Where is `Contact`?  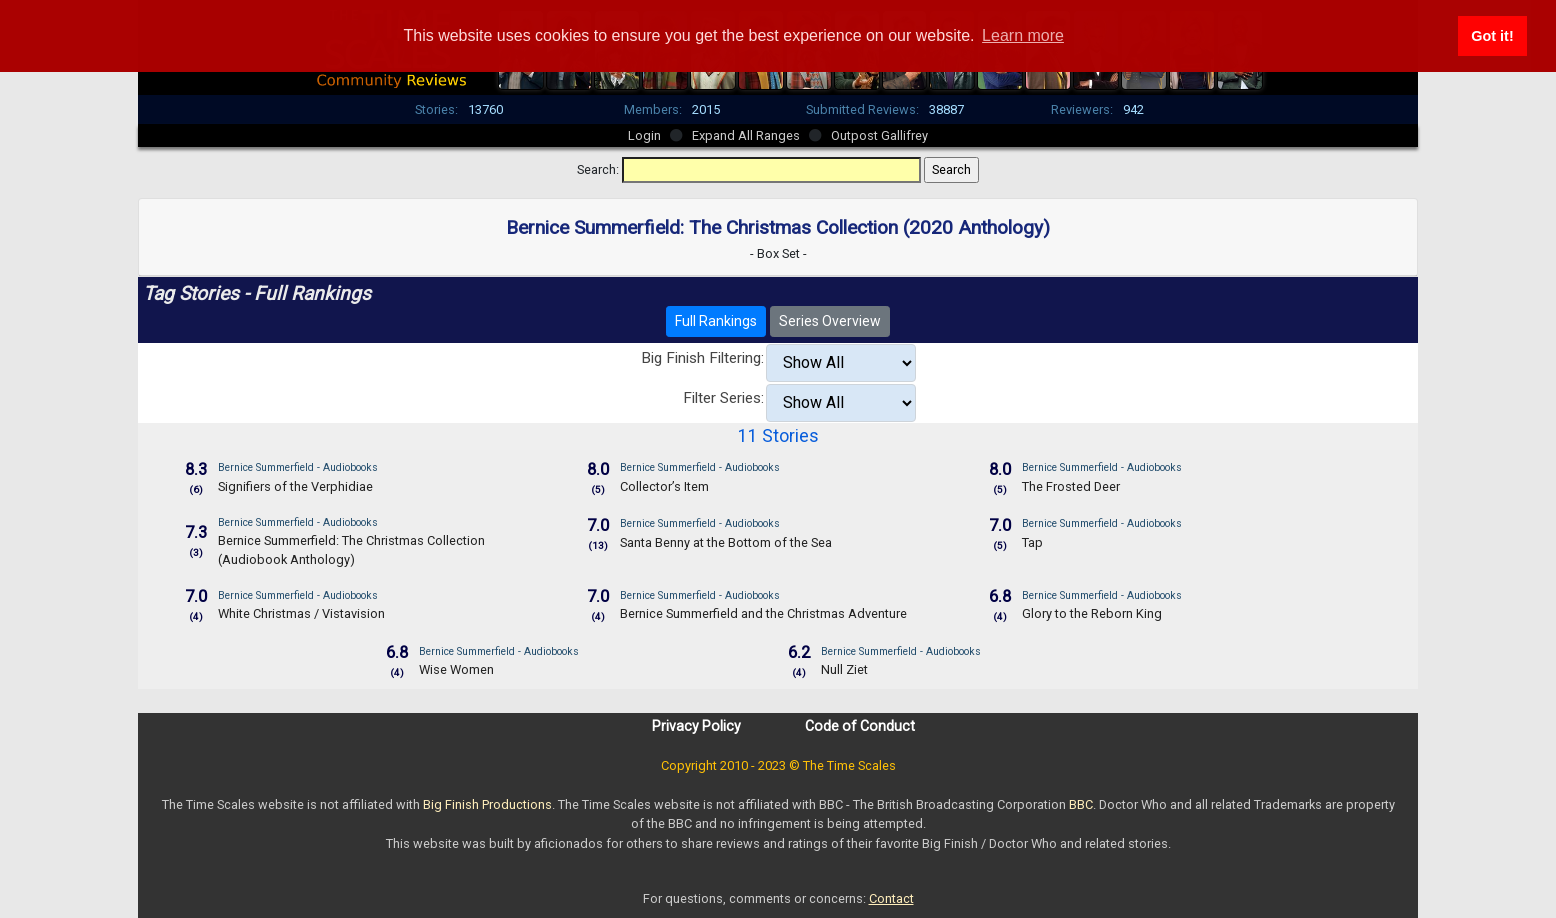
Contact is located at coordinates (891, 898).